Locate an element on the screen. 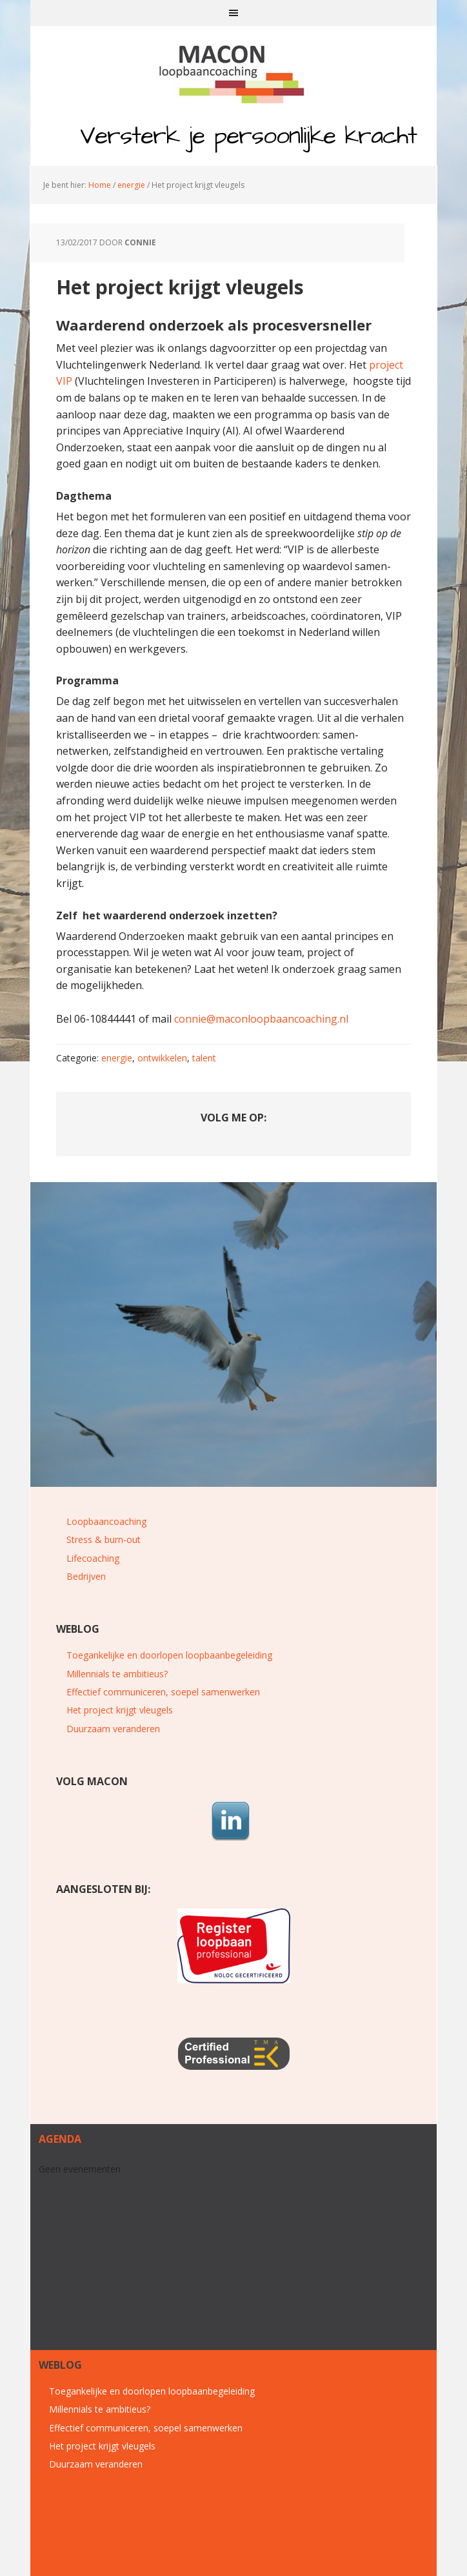 The height and width of the screenshot is (2576, 467). energie is located at coordinates (116, 1058).